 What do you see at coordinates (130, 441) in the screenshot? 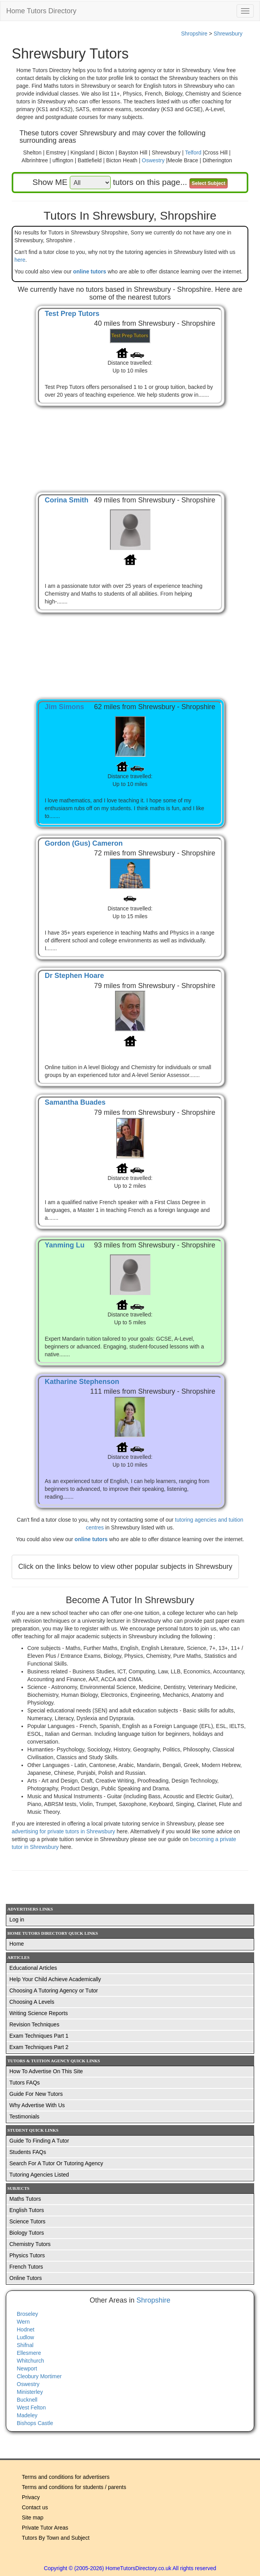
I see `[Advertisement]` at bounding box center [130, 441].